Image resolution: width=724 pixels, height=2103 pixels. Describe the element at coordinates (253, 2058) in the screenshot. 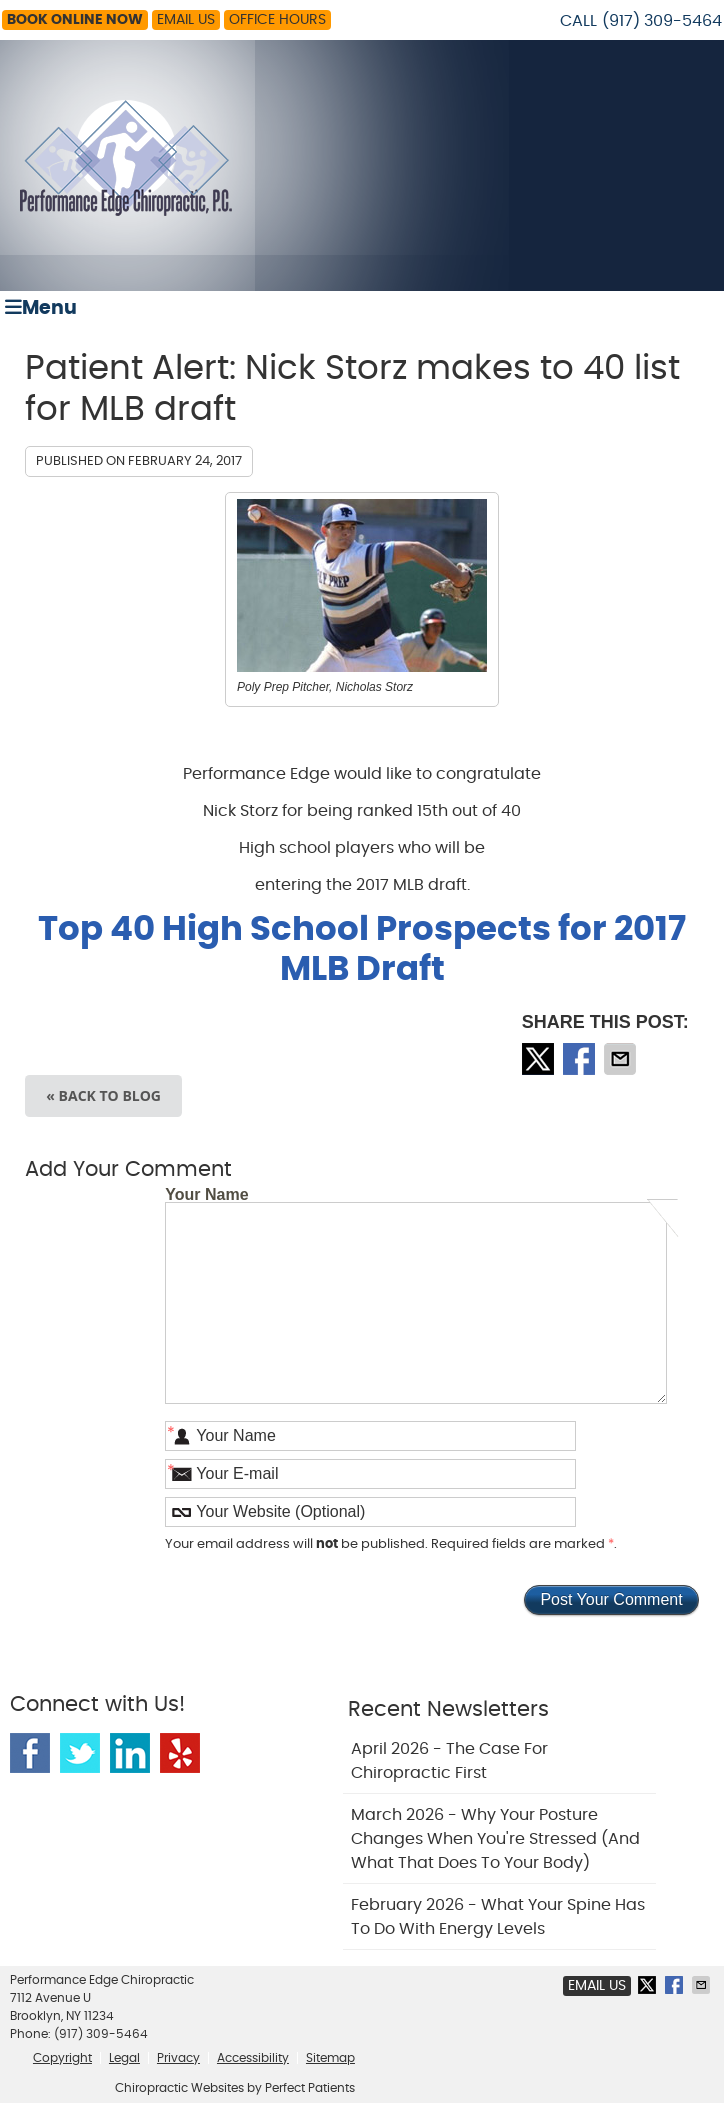

I see `Accessibility` at that location.